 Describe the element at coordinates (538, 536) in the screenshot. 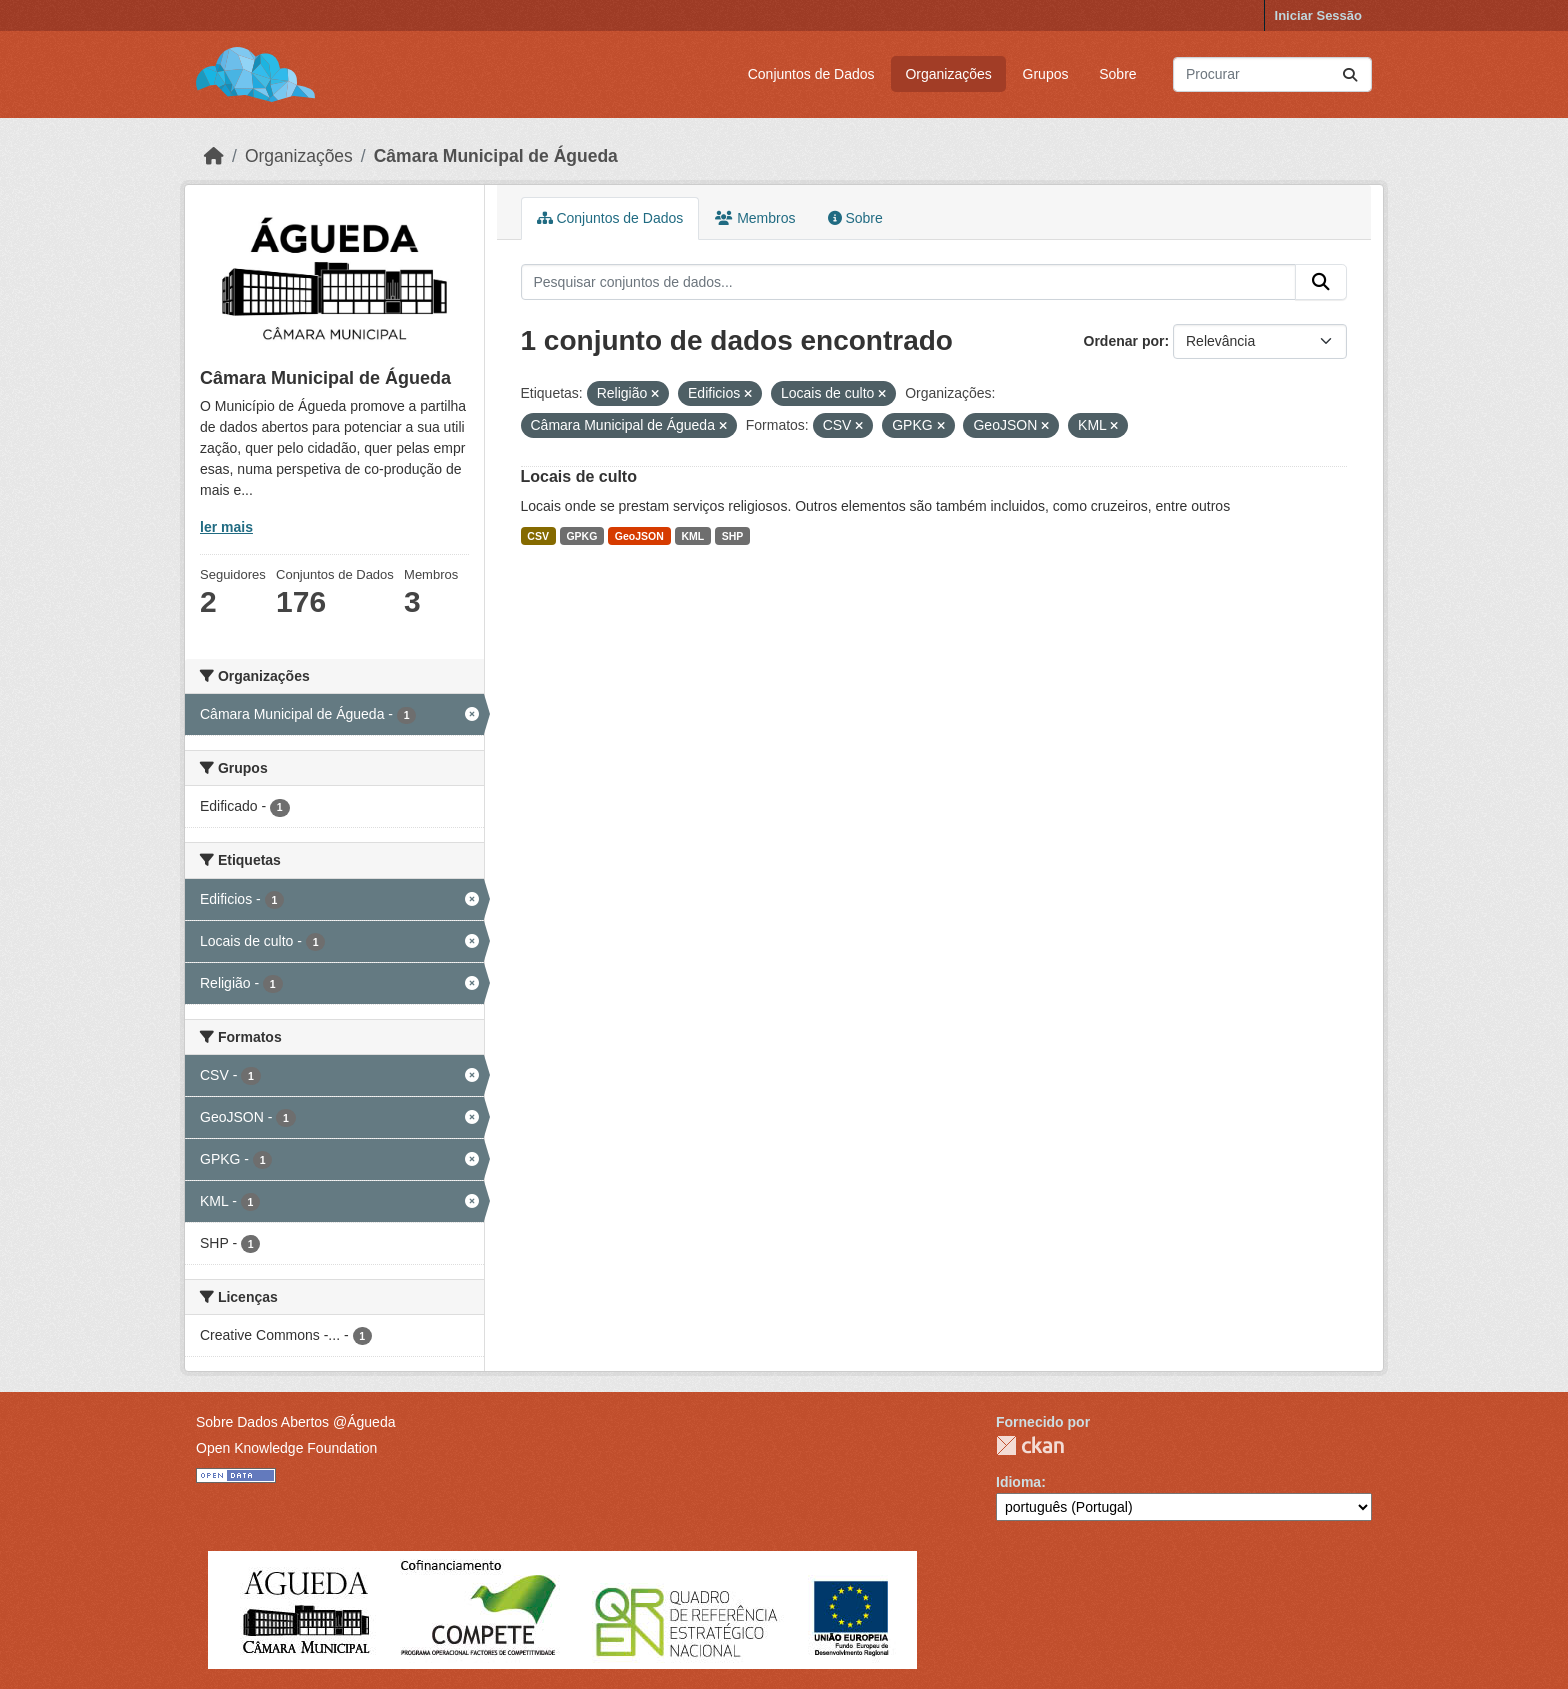

I see `CSV` at that location.